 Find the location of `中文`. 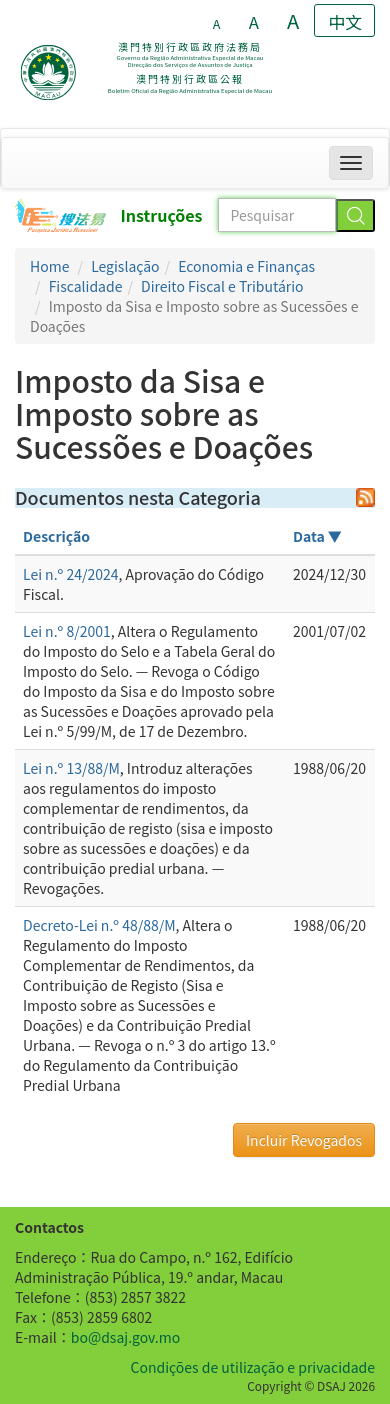

中文 is located at coordinates (345, 22).